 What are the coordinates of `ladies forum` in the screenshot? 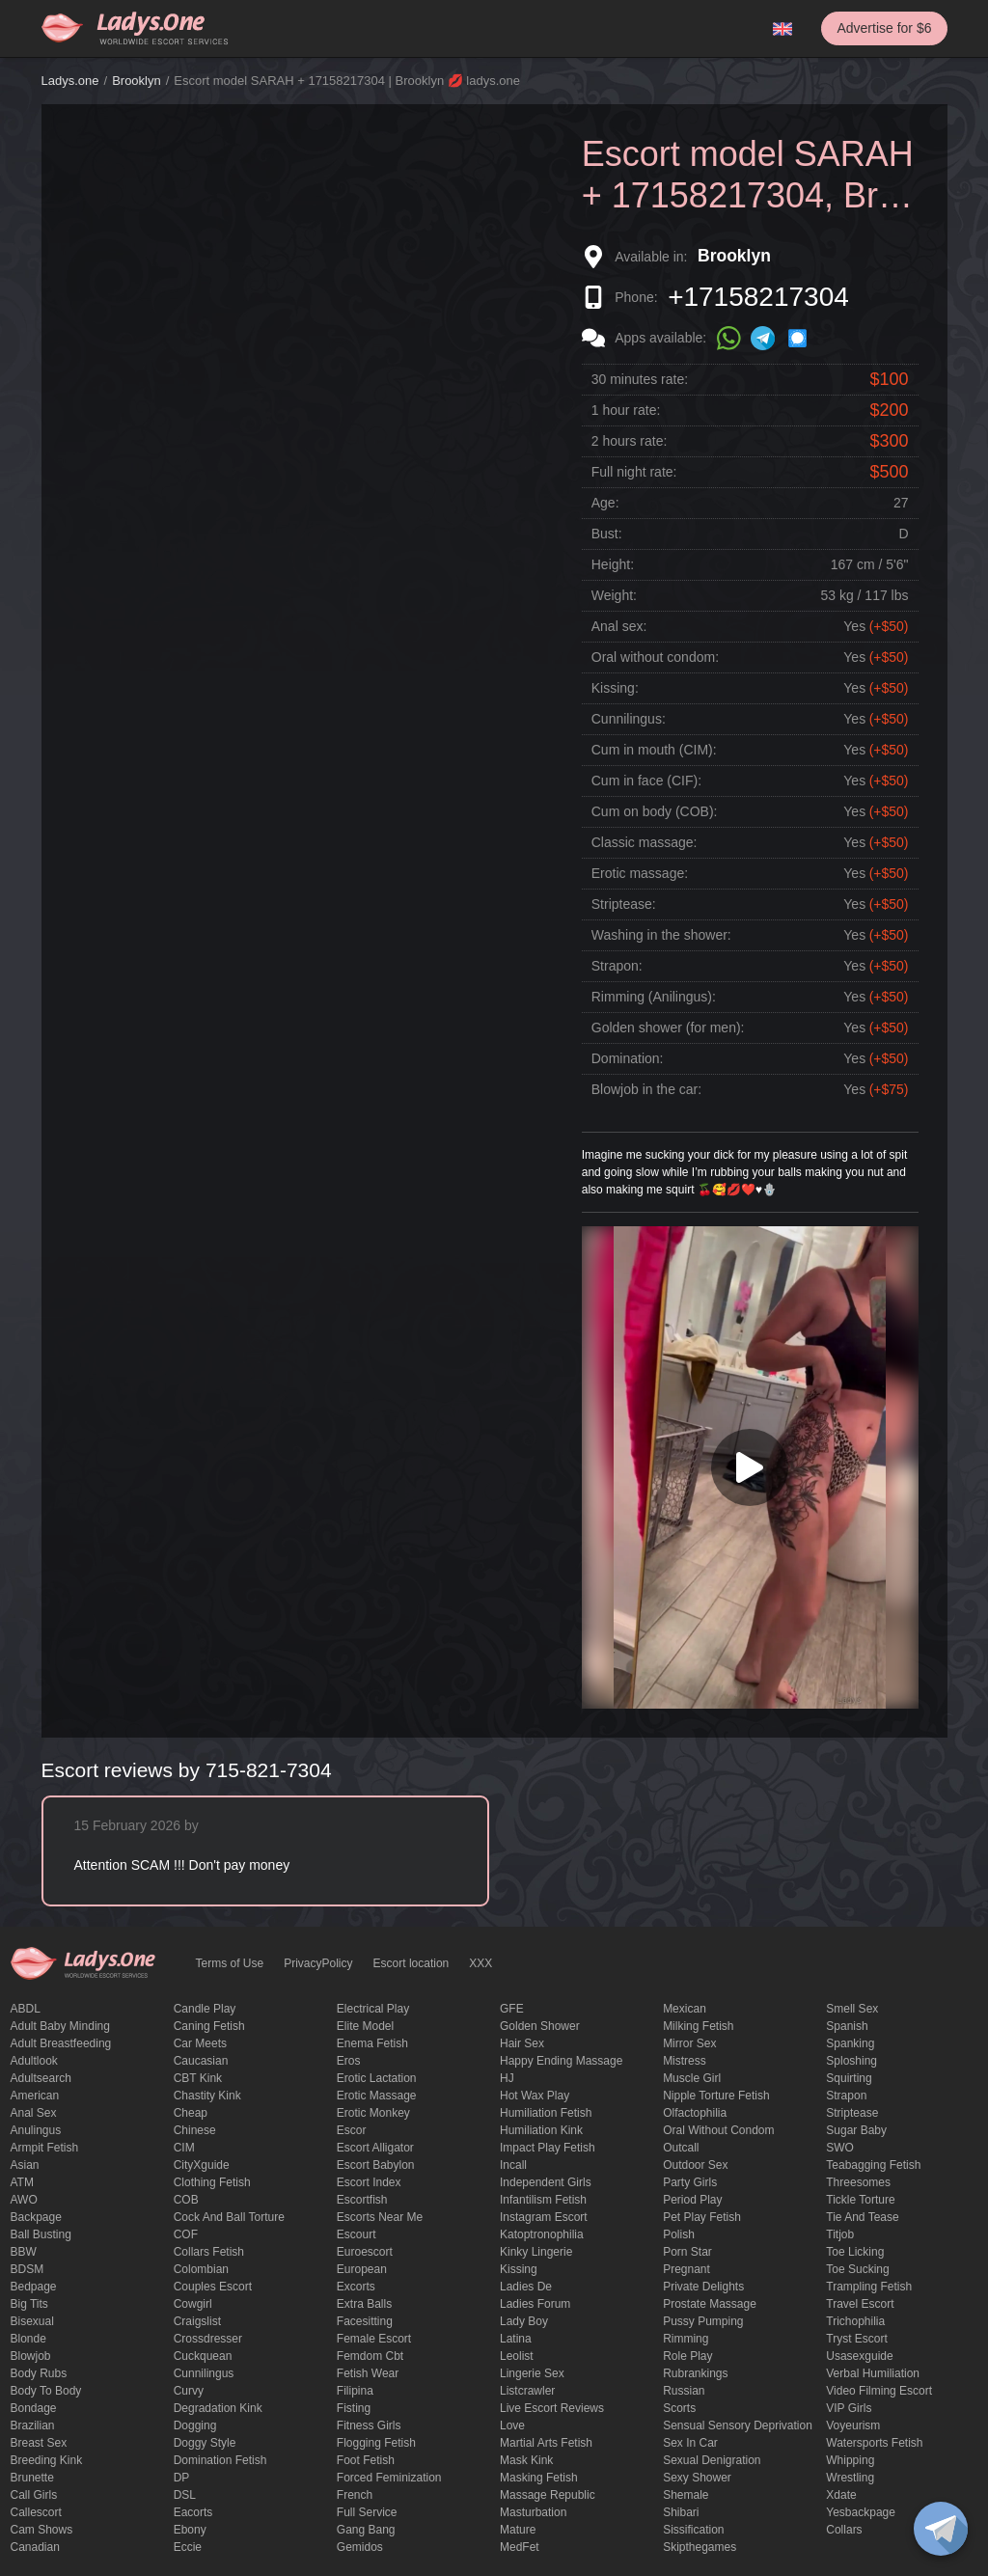 It's located at (535, 2304).